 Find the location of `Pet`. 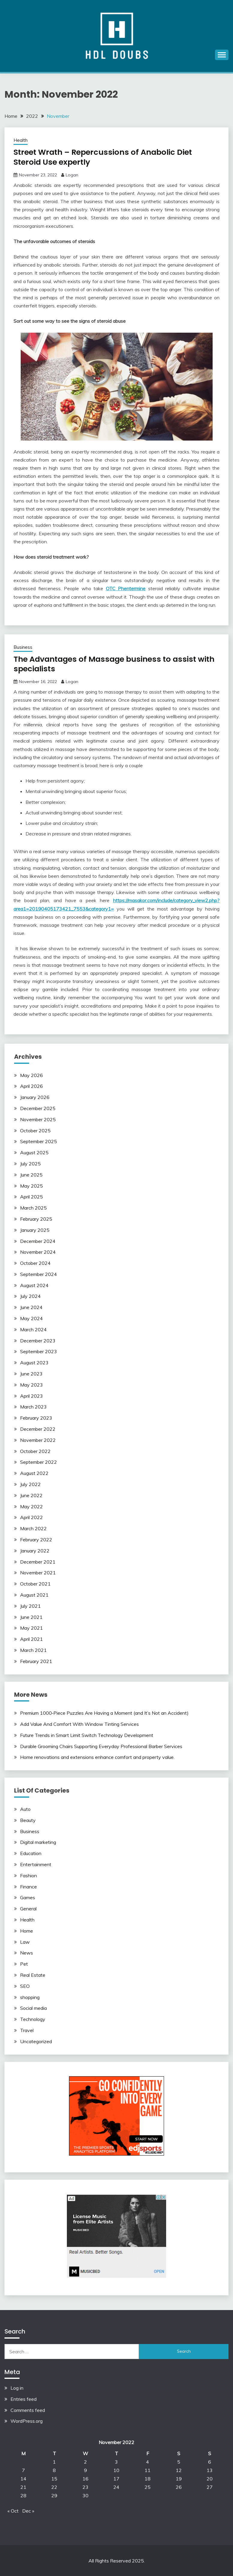

Pet is located at coordinates (24, 1964).